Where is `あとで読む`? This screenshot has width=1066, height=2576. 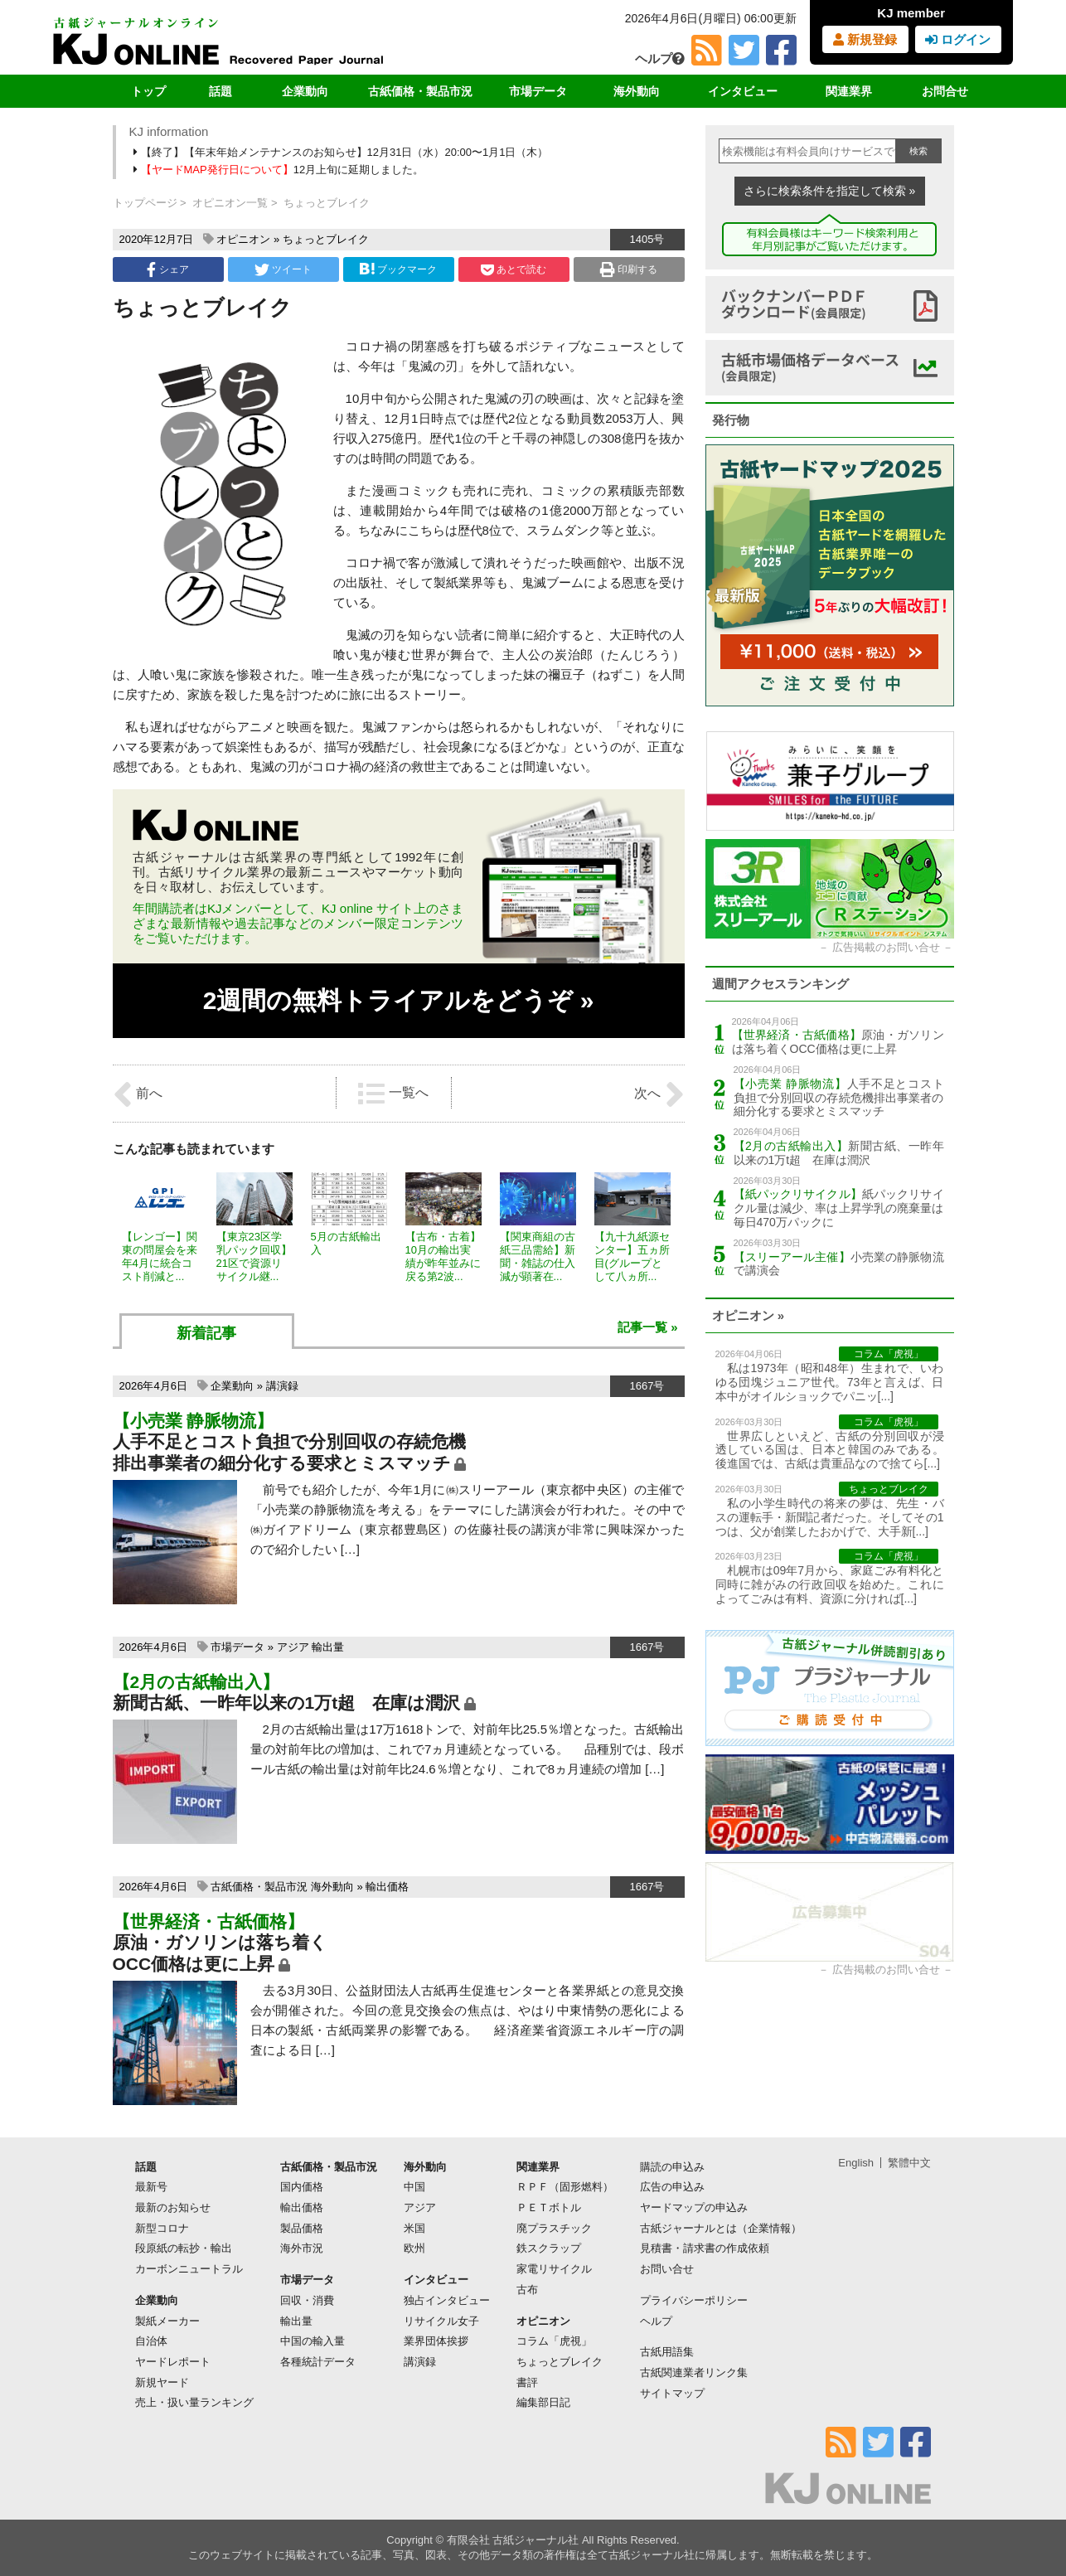
あとで読む is located at coordinates (513, 269).